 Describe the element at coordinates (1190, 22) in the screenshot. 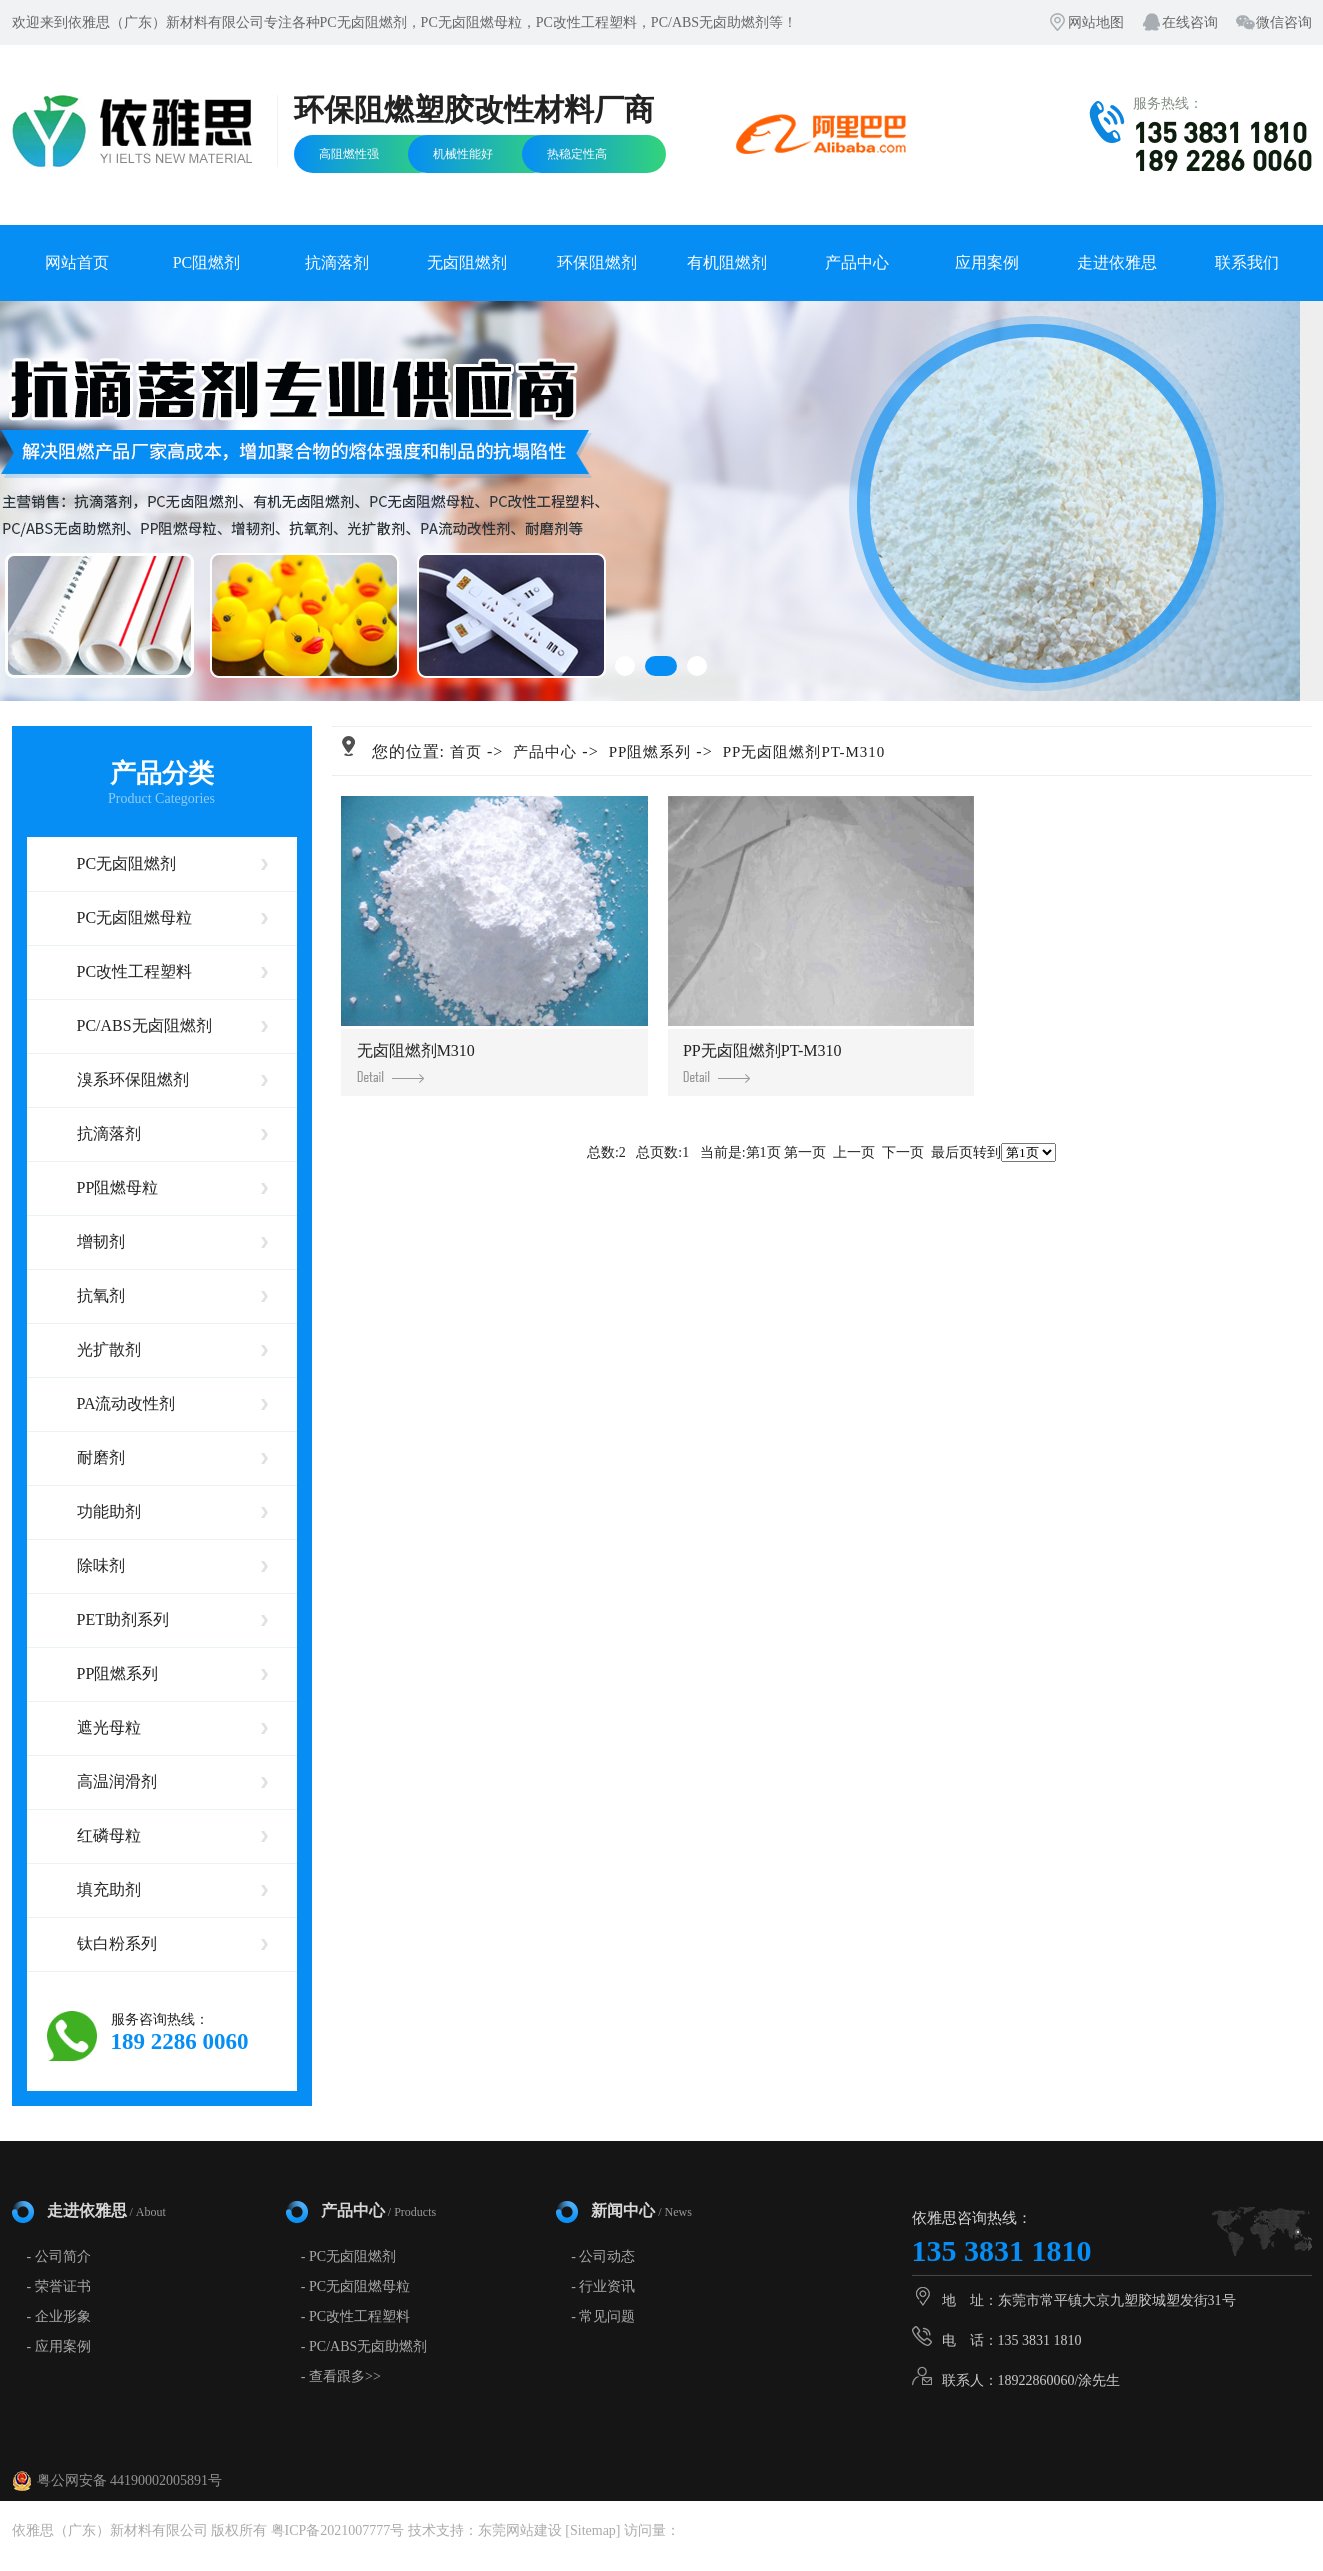

I see `在线咨询` at that location.